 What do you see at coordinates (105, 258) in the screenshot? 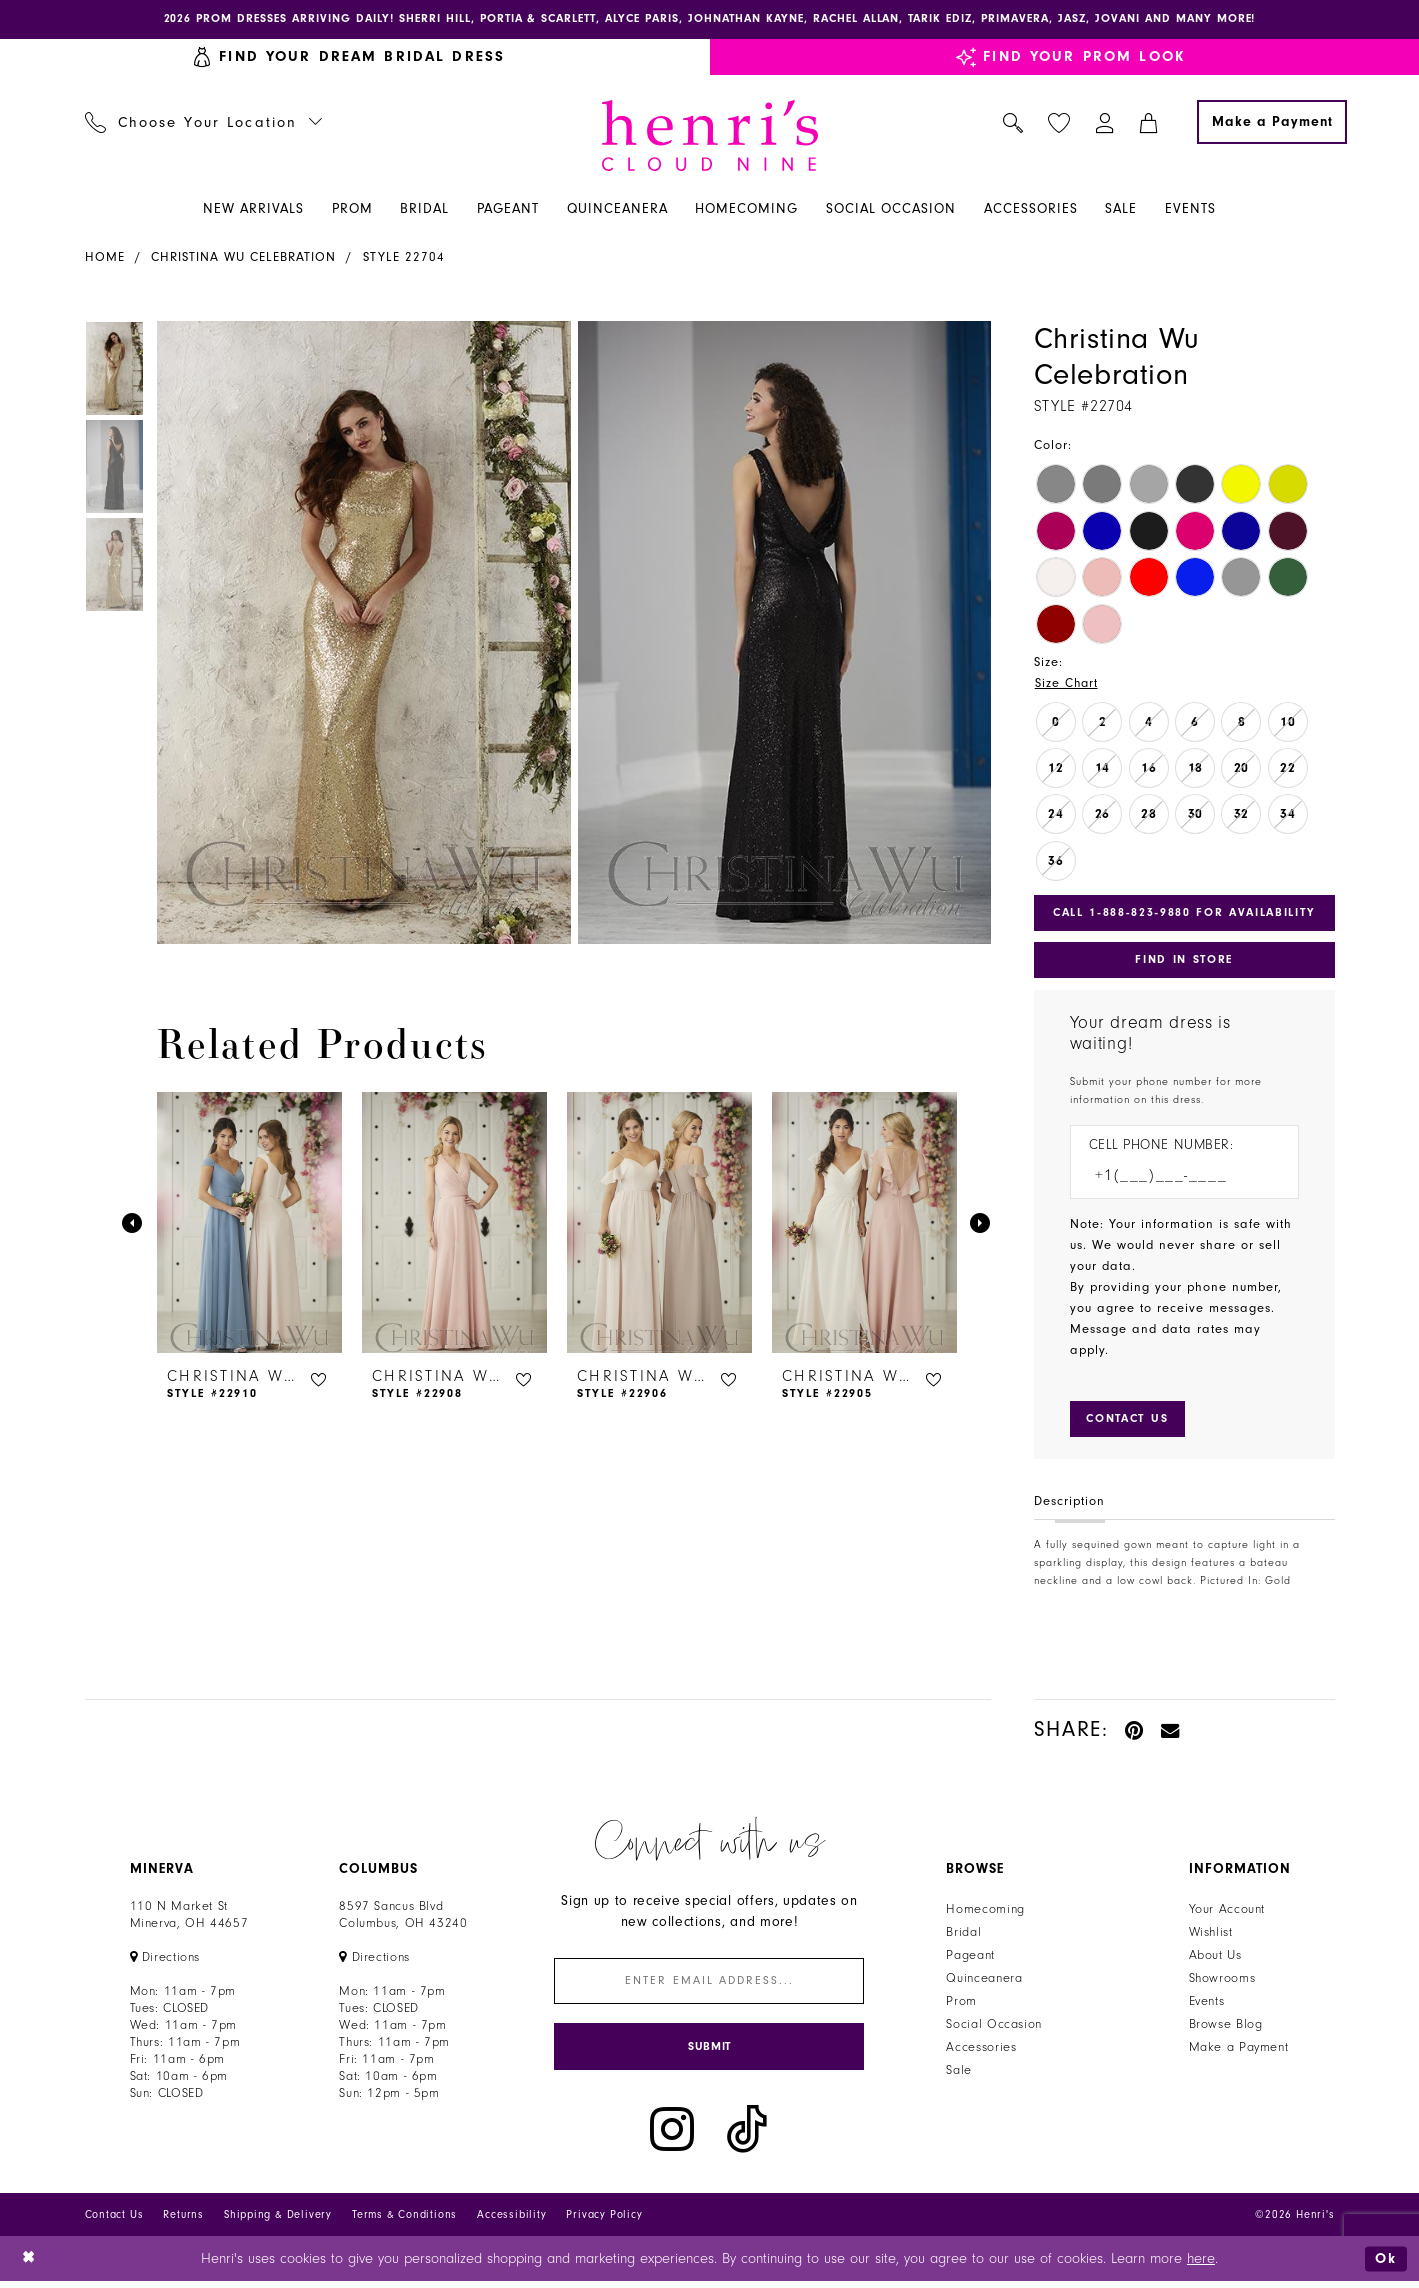
I see `Home` at bounding box center [105, 258].